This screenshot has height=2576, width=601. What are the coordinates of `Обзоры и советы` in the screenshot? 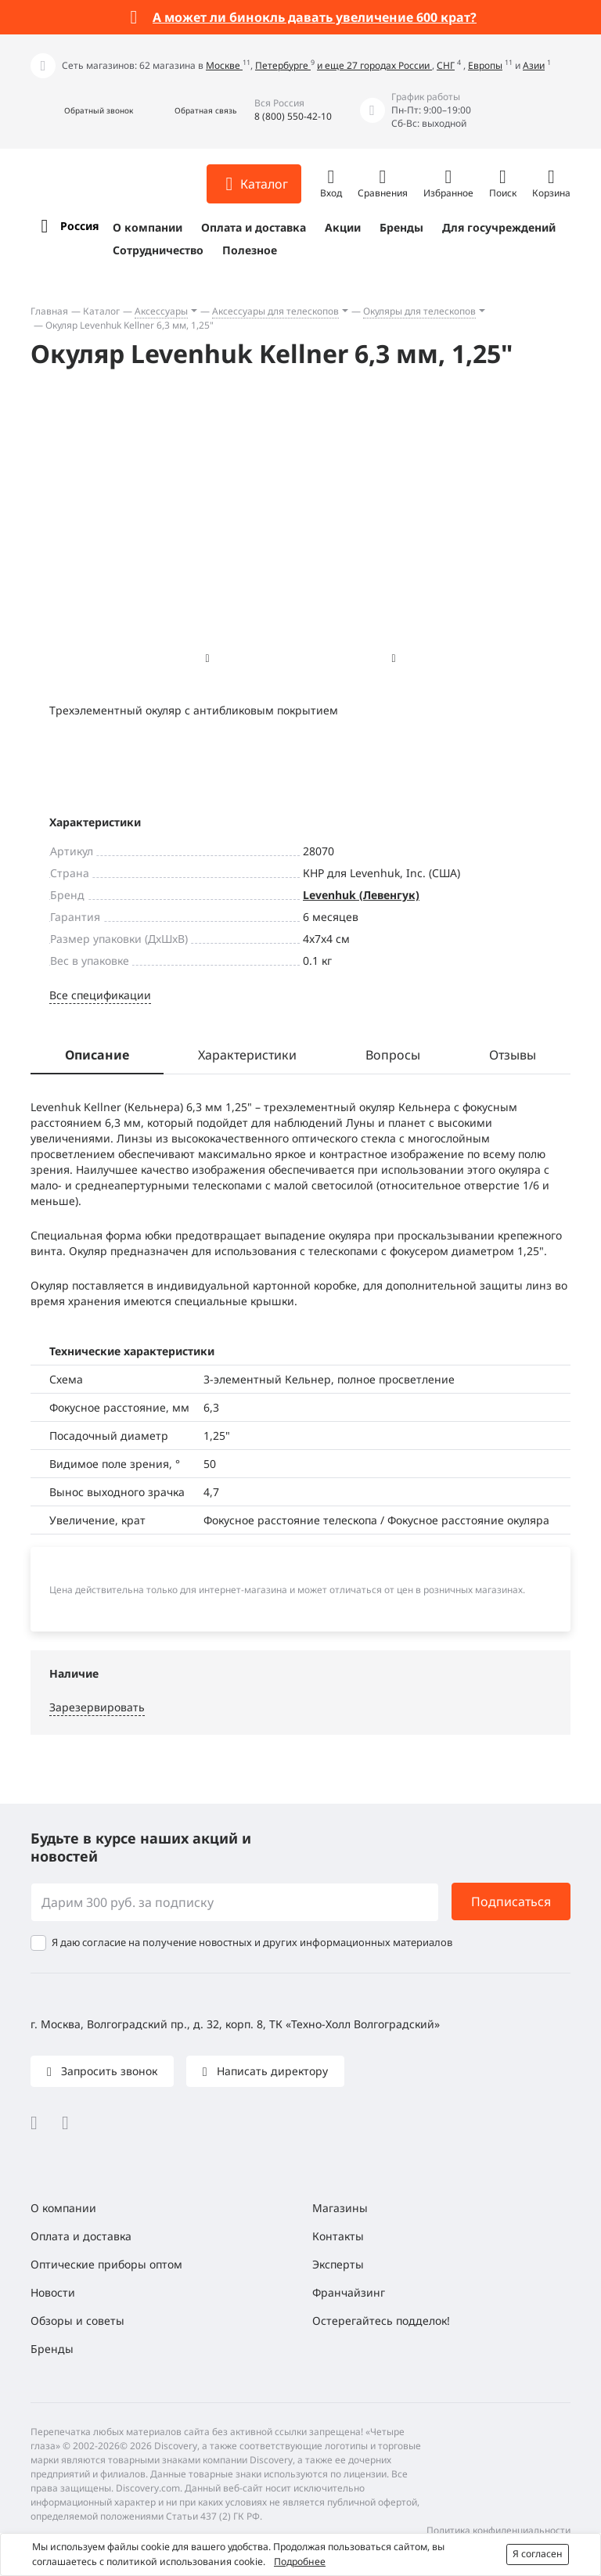 It's located at (77, 2320).